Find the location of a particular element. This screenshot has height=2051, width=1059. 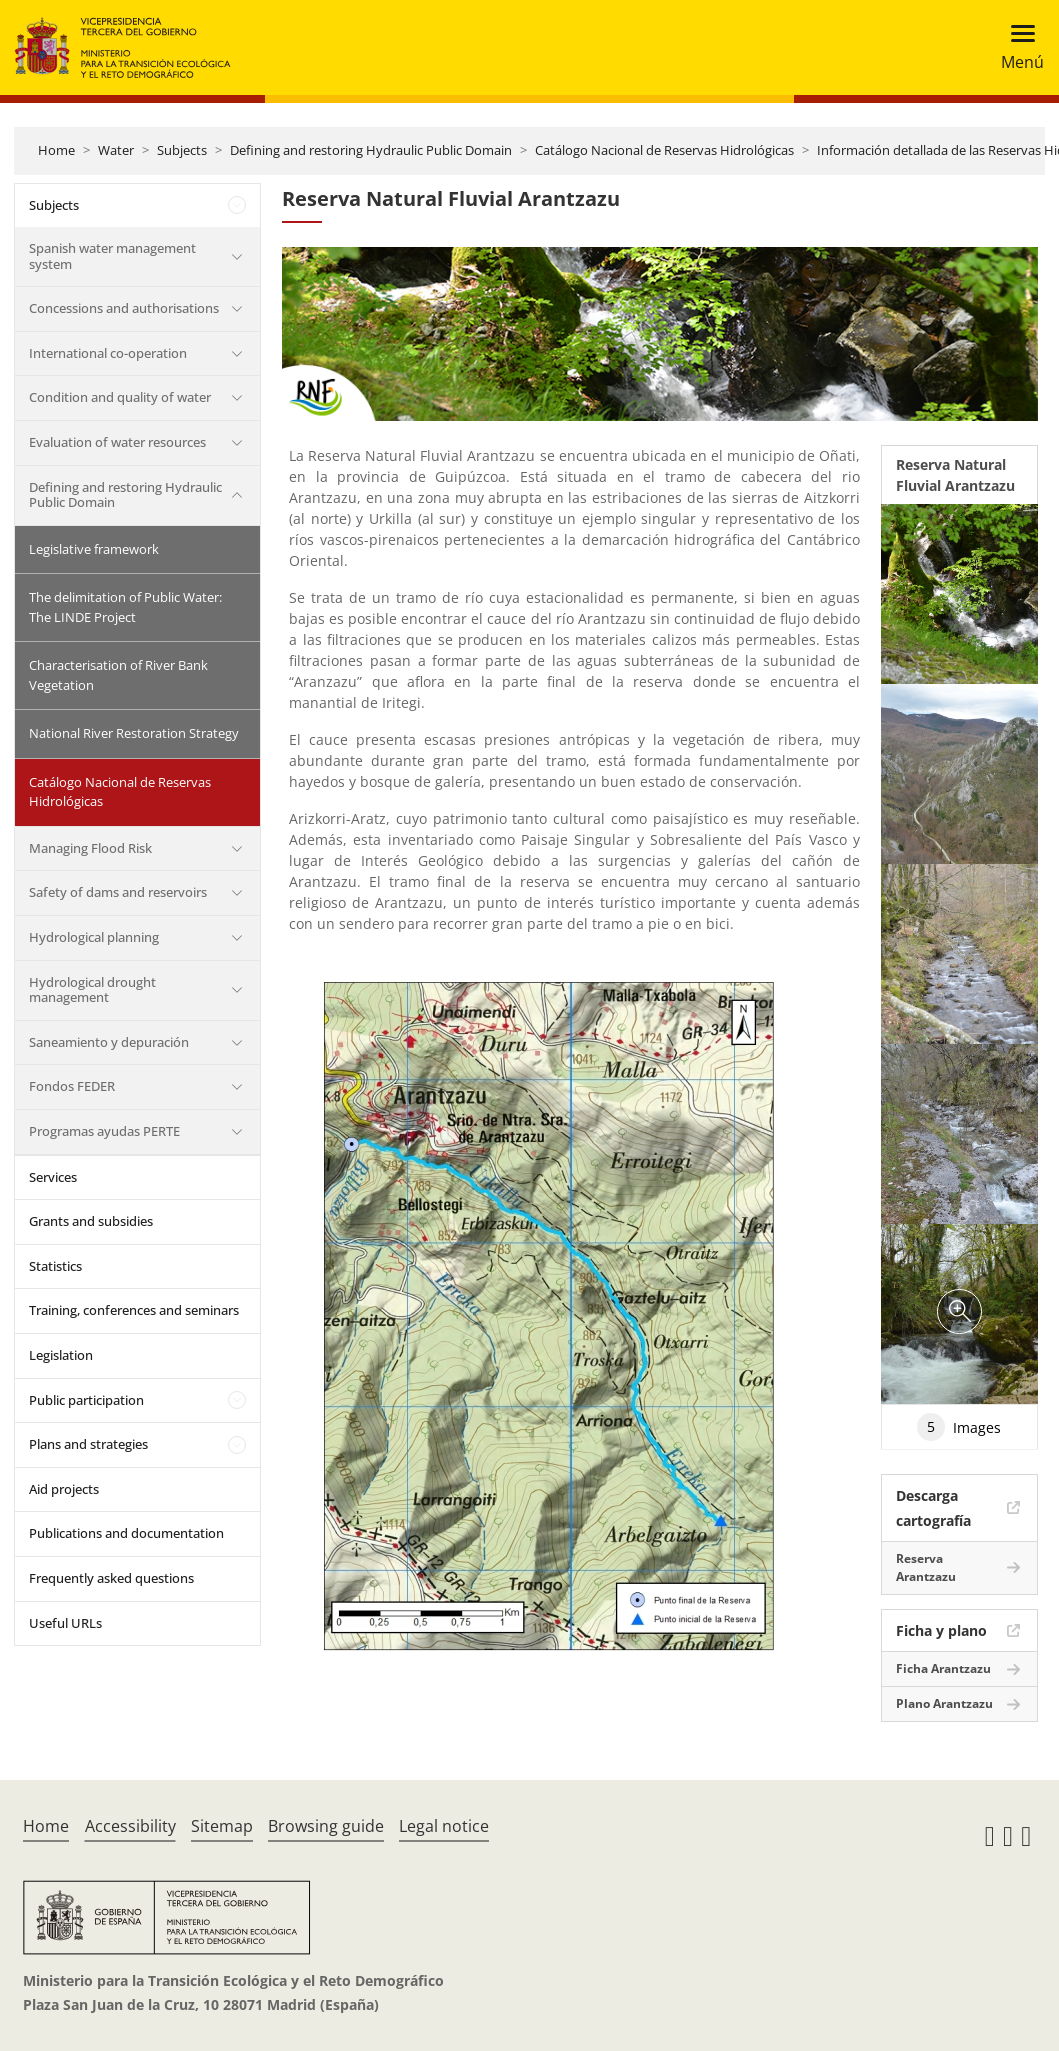

Sitemap is located at coordinates (222, 1826).